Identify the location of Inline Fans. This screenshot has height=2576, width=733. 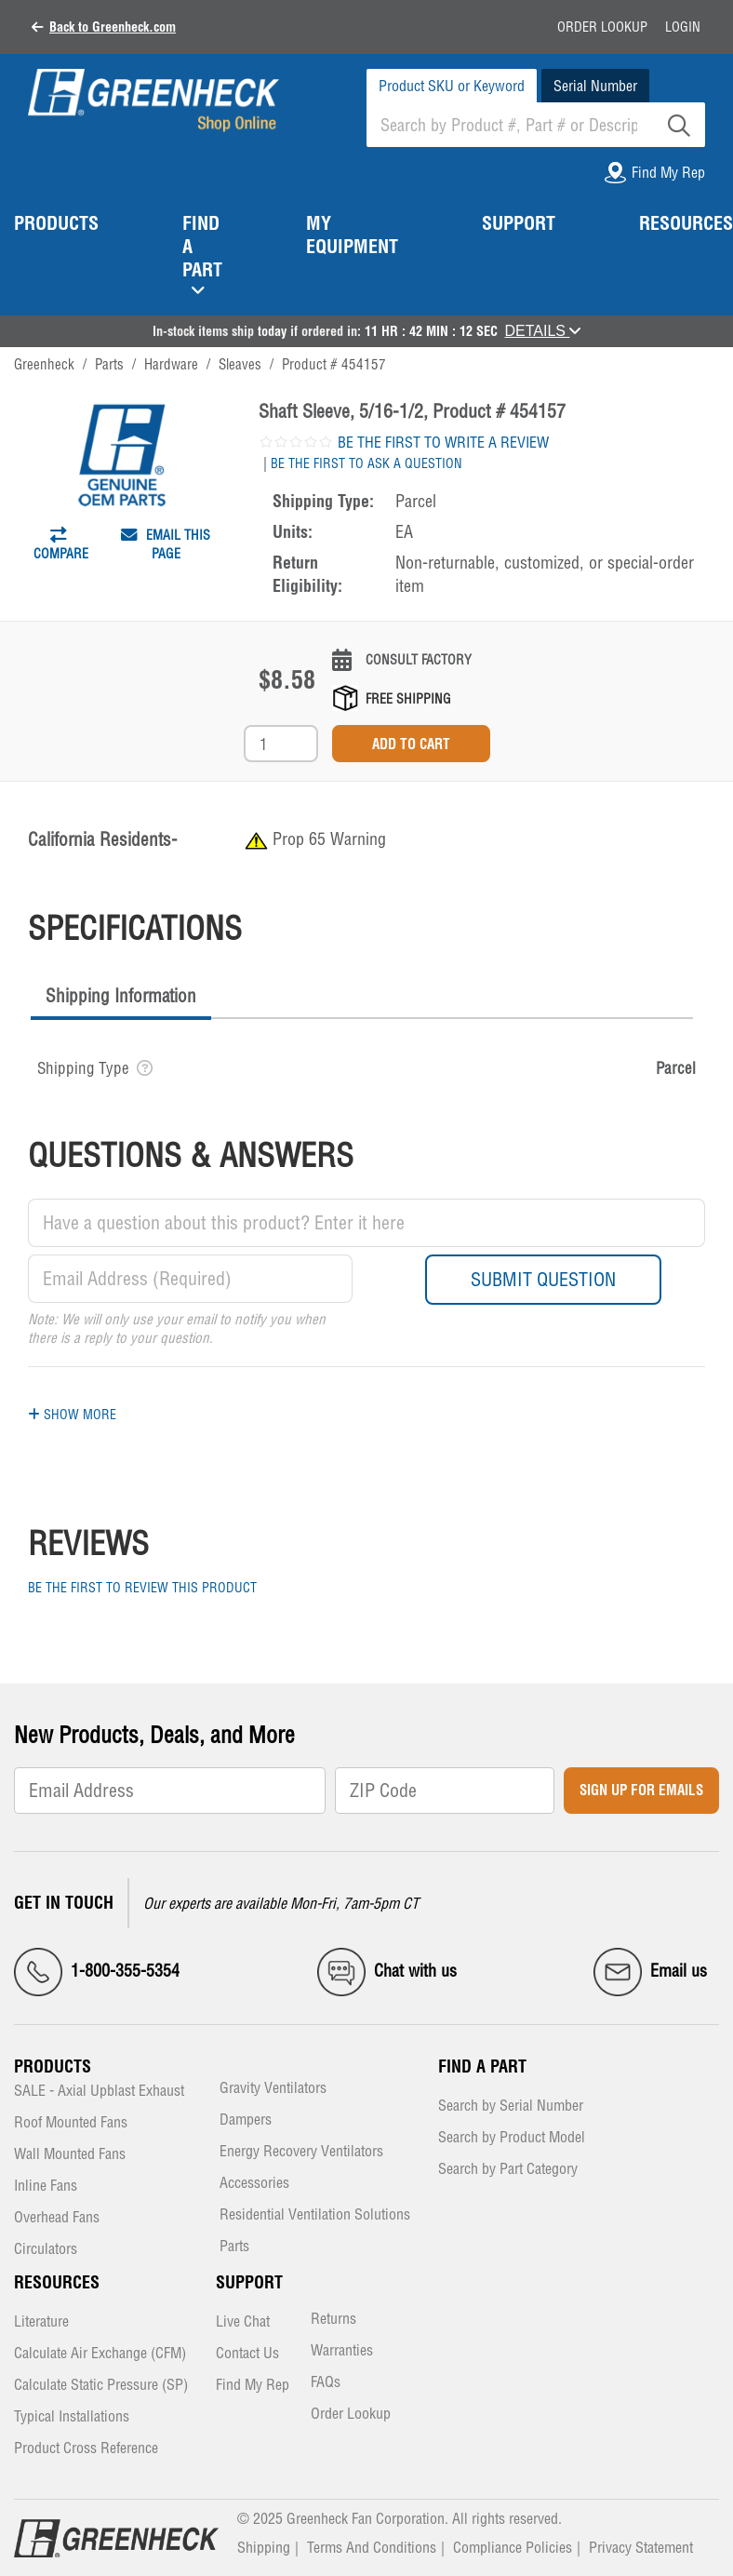
(45, 2186).